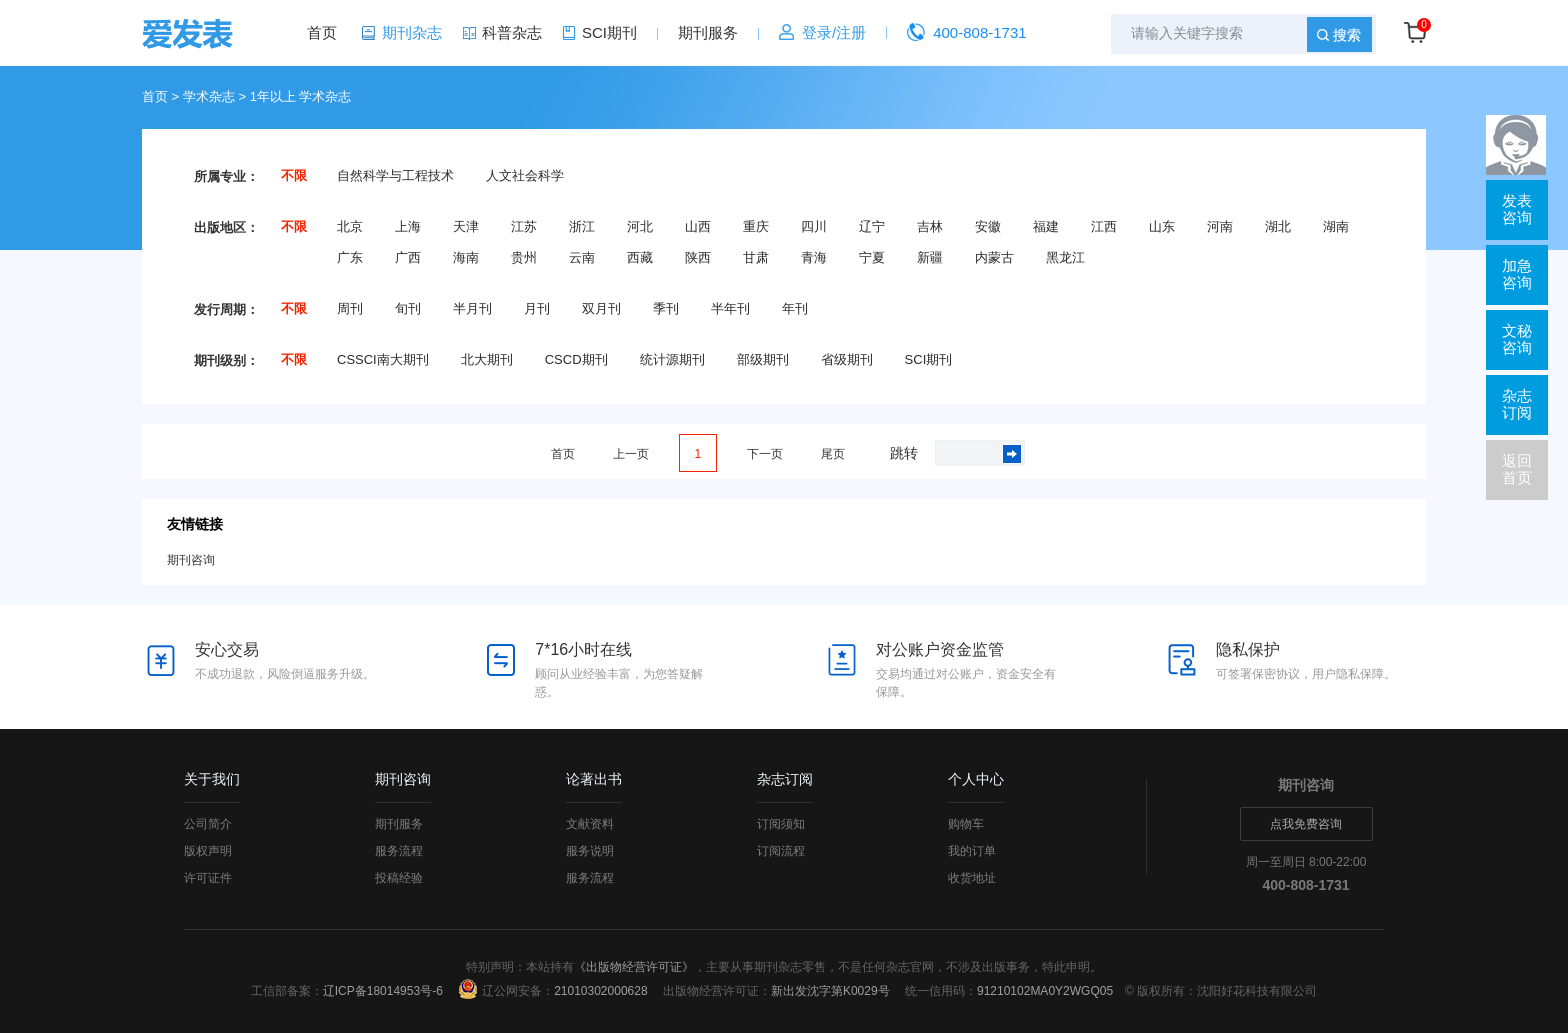  What do you see at coordinates (872, 258) in the screenshot?
I see `宁夏` at bounding box center [872, 258].